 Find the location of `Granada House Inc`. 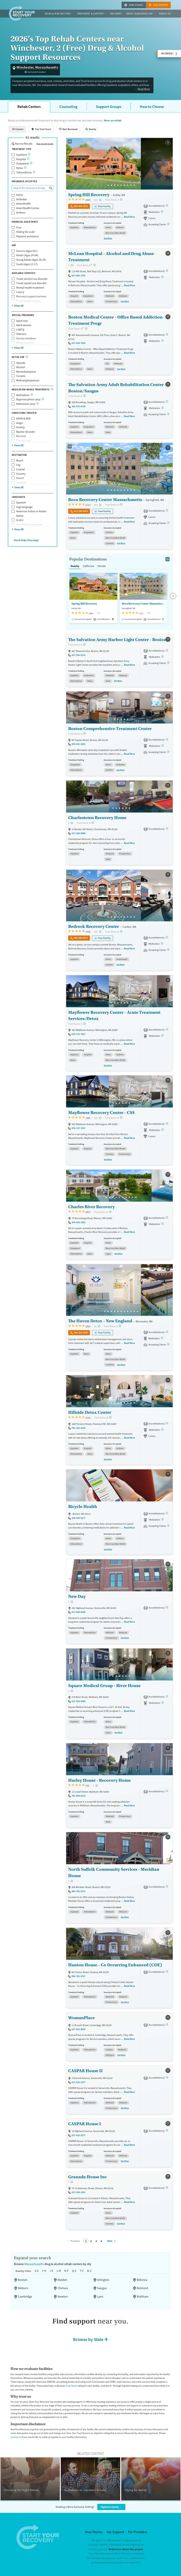

Granada House Inc is located at coordinates (87, 2176).